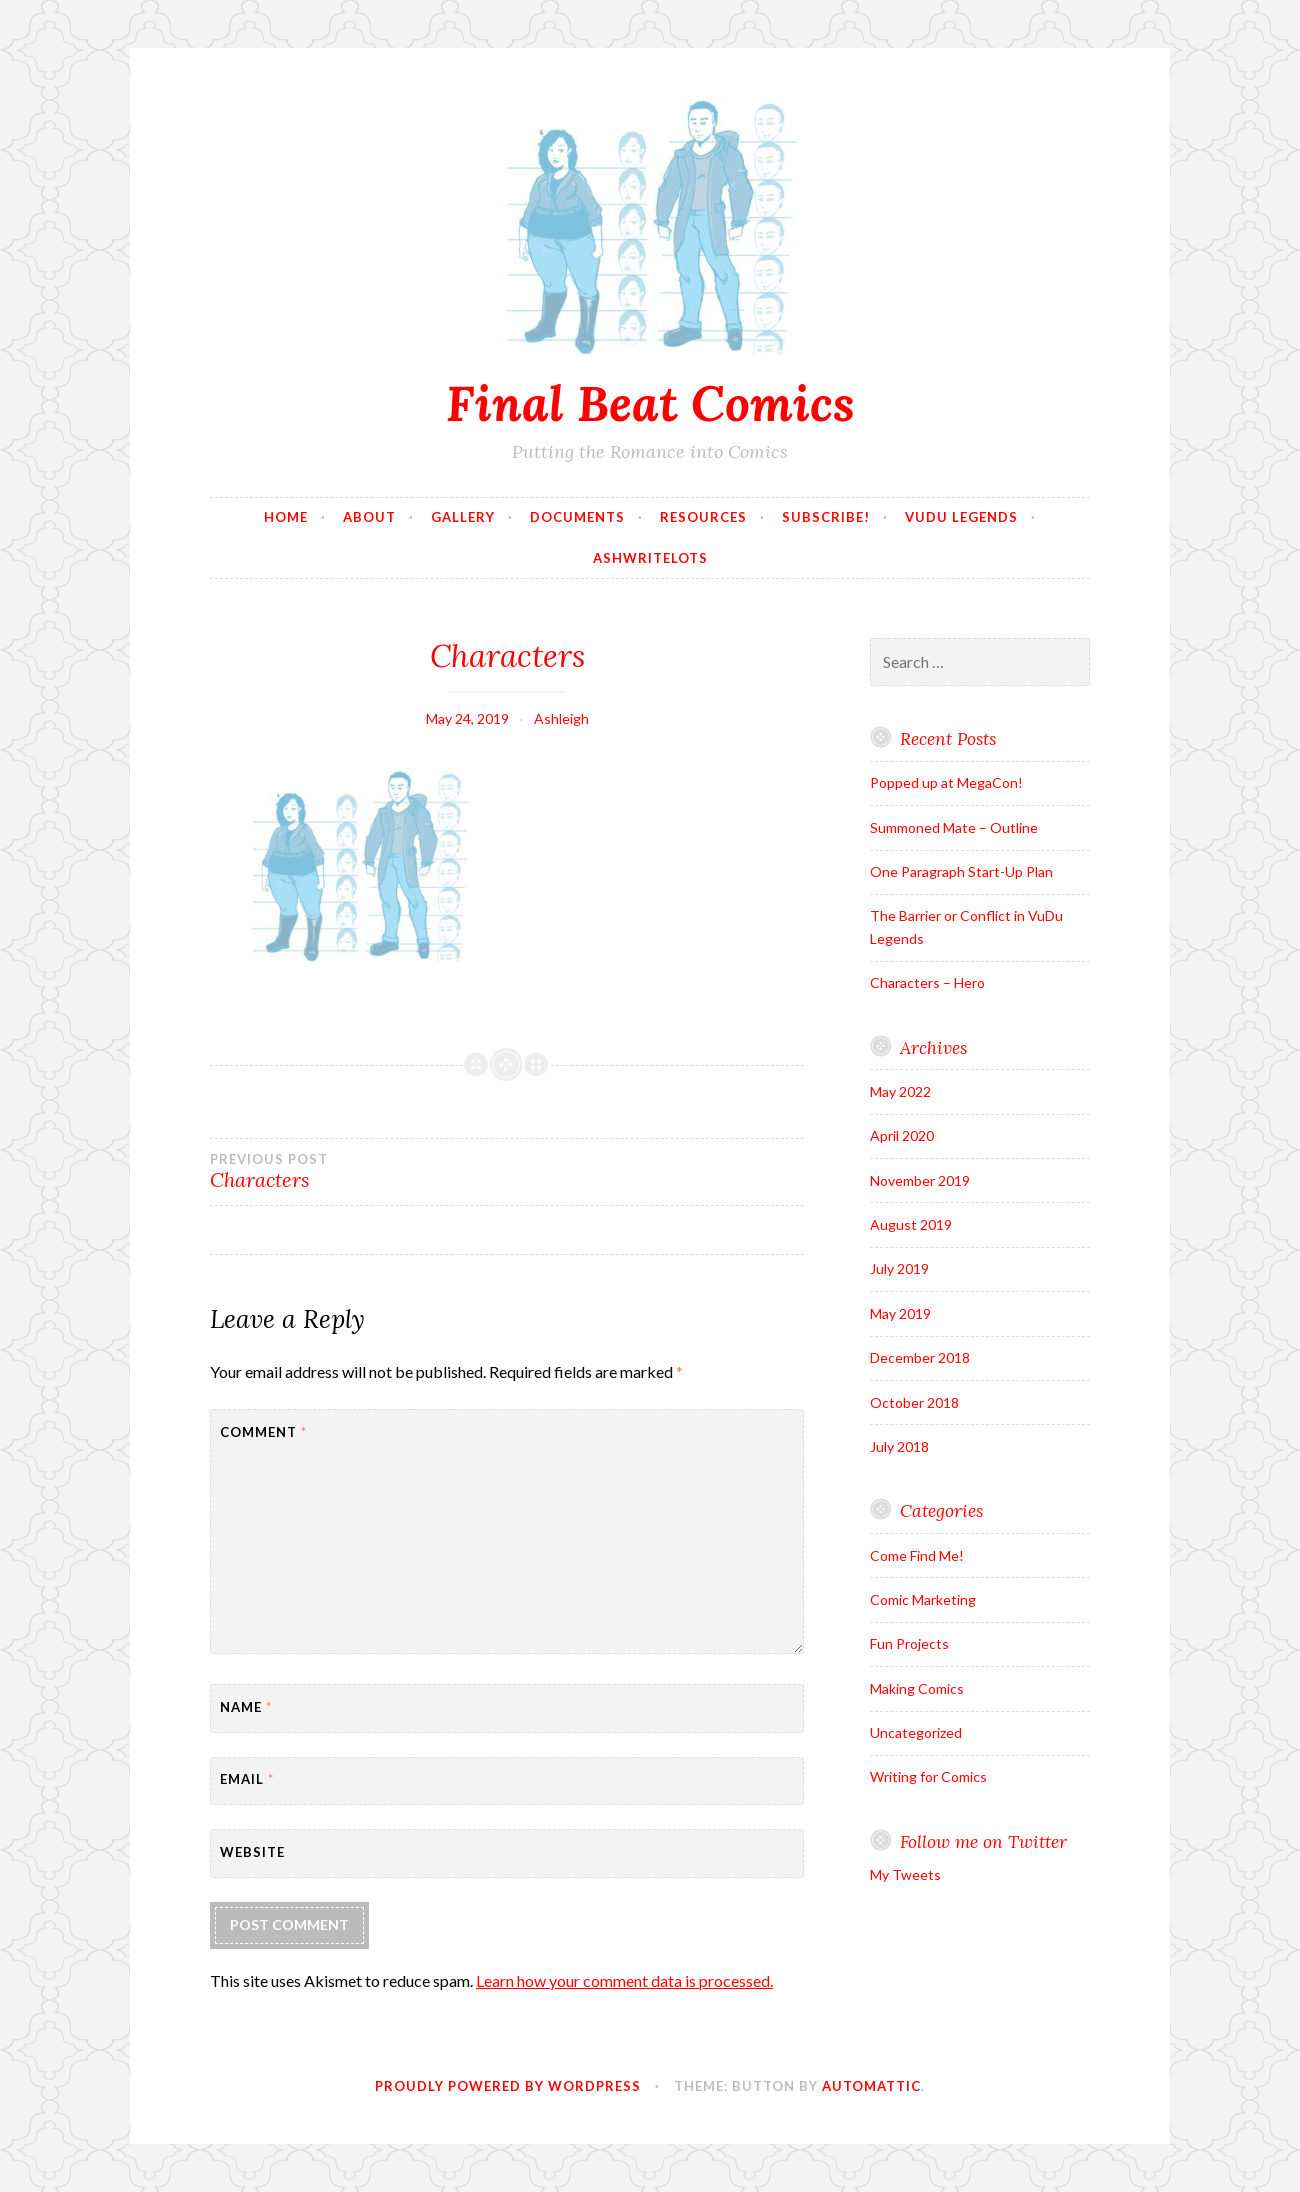 The image size is (1300, 2192). Describe the element at coordinates (927, 982) in the screenshot. I see `Characters – Hero` at that location.